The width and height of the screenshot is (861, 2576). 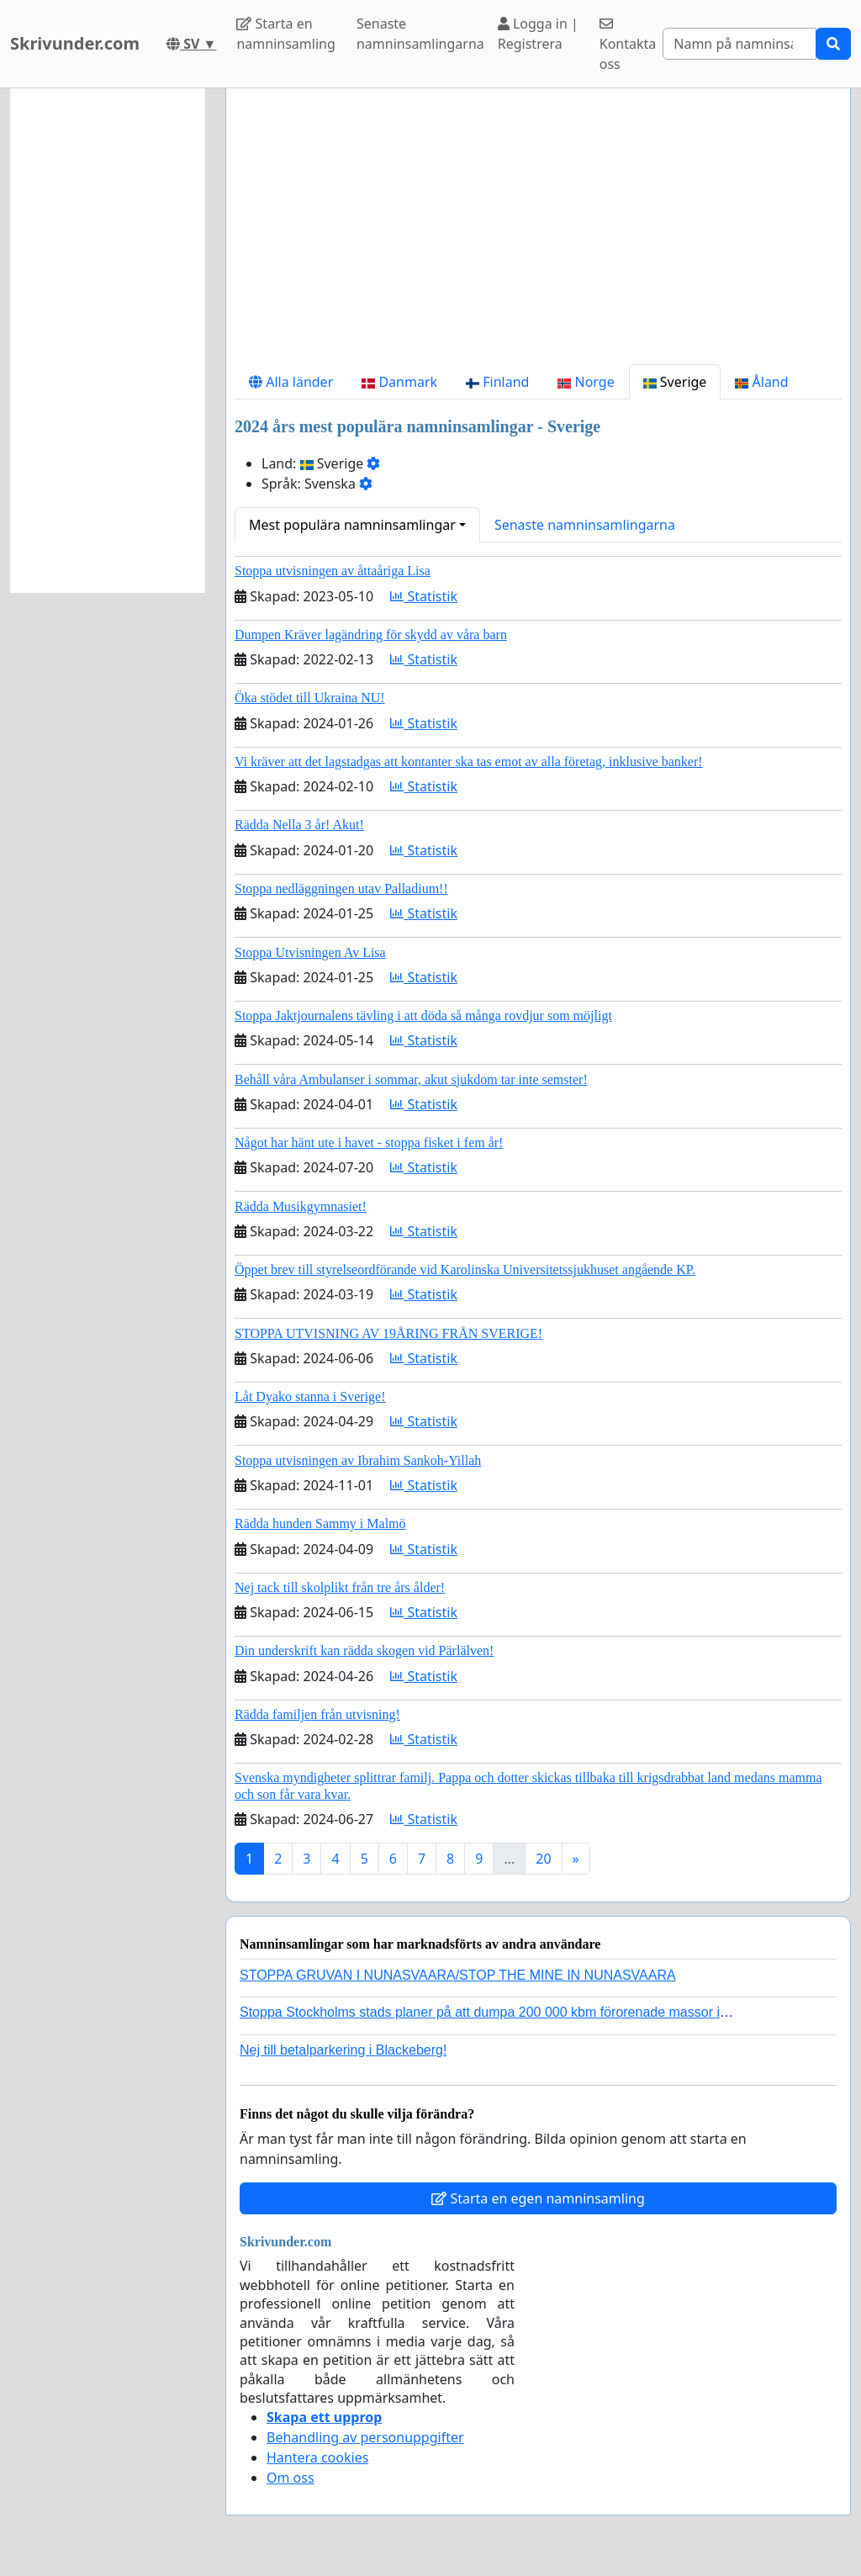 What do you see at coordinates (538, 233) in the screenshot?
I see `[Advertisement]` at bounding box center [538, 233].